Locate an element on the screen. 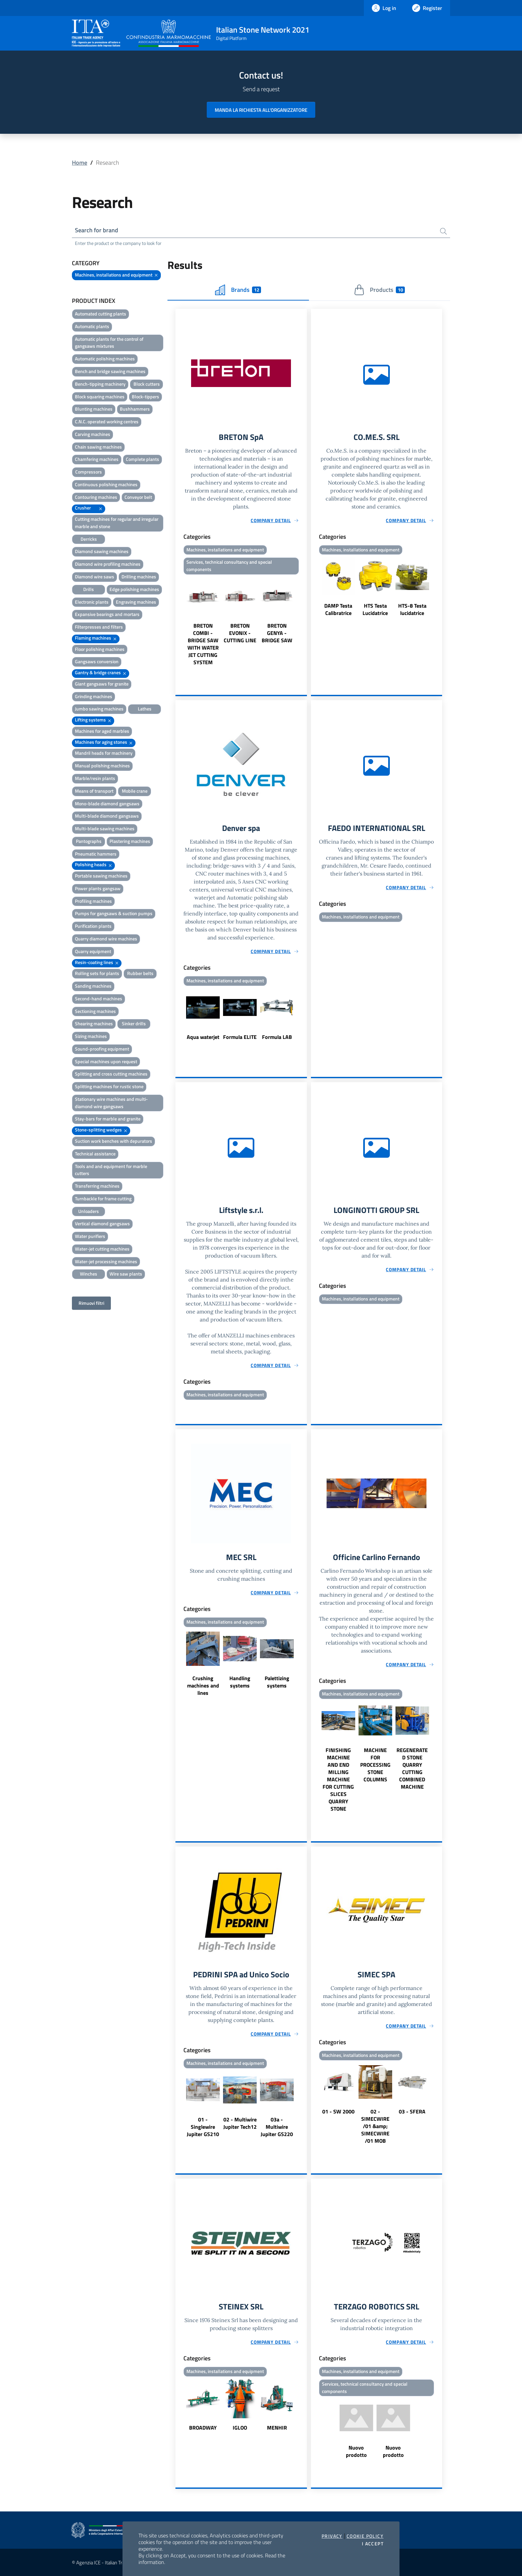  Pantographs is located at coordinates (89, 841).